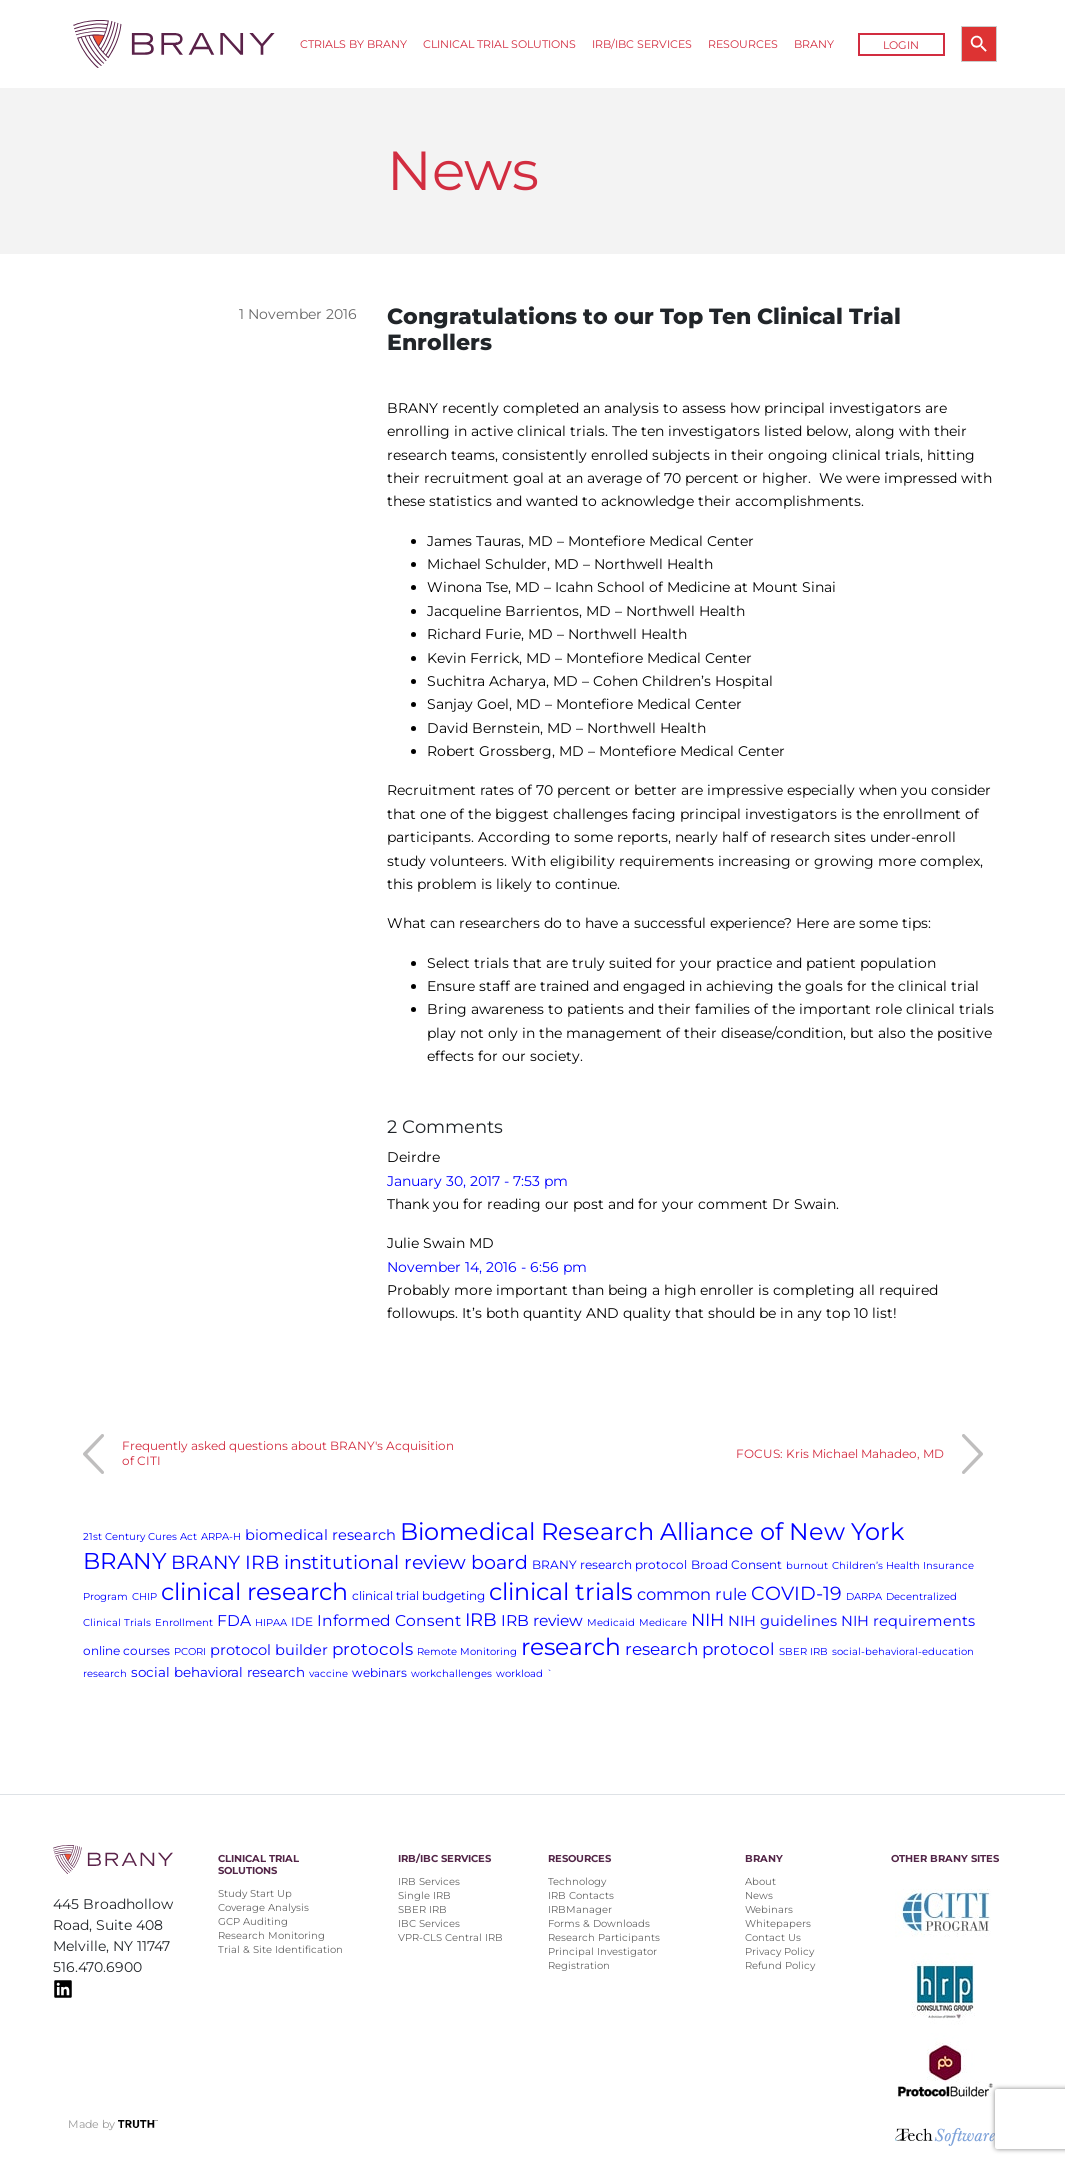 The image size is (1065, 2163). Describe the element at coordinates (190, 1651) in the screenshot. I see `PCORI [PCORI (1 item)]` at that location.